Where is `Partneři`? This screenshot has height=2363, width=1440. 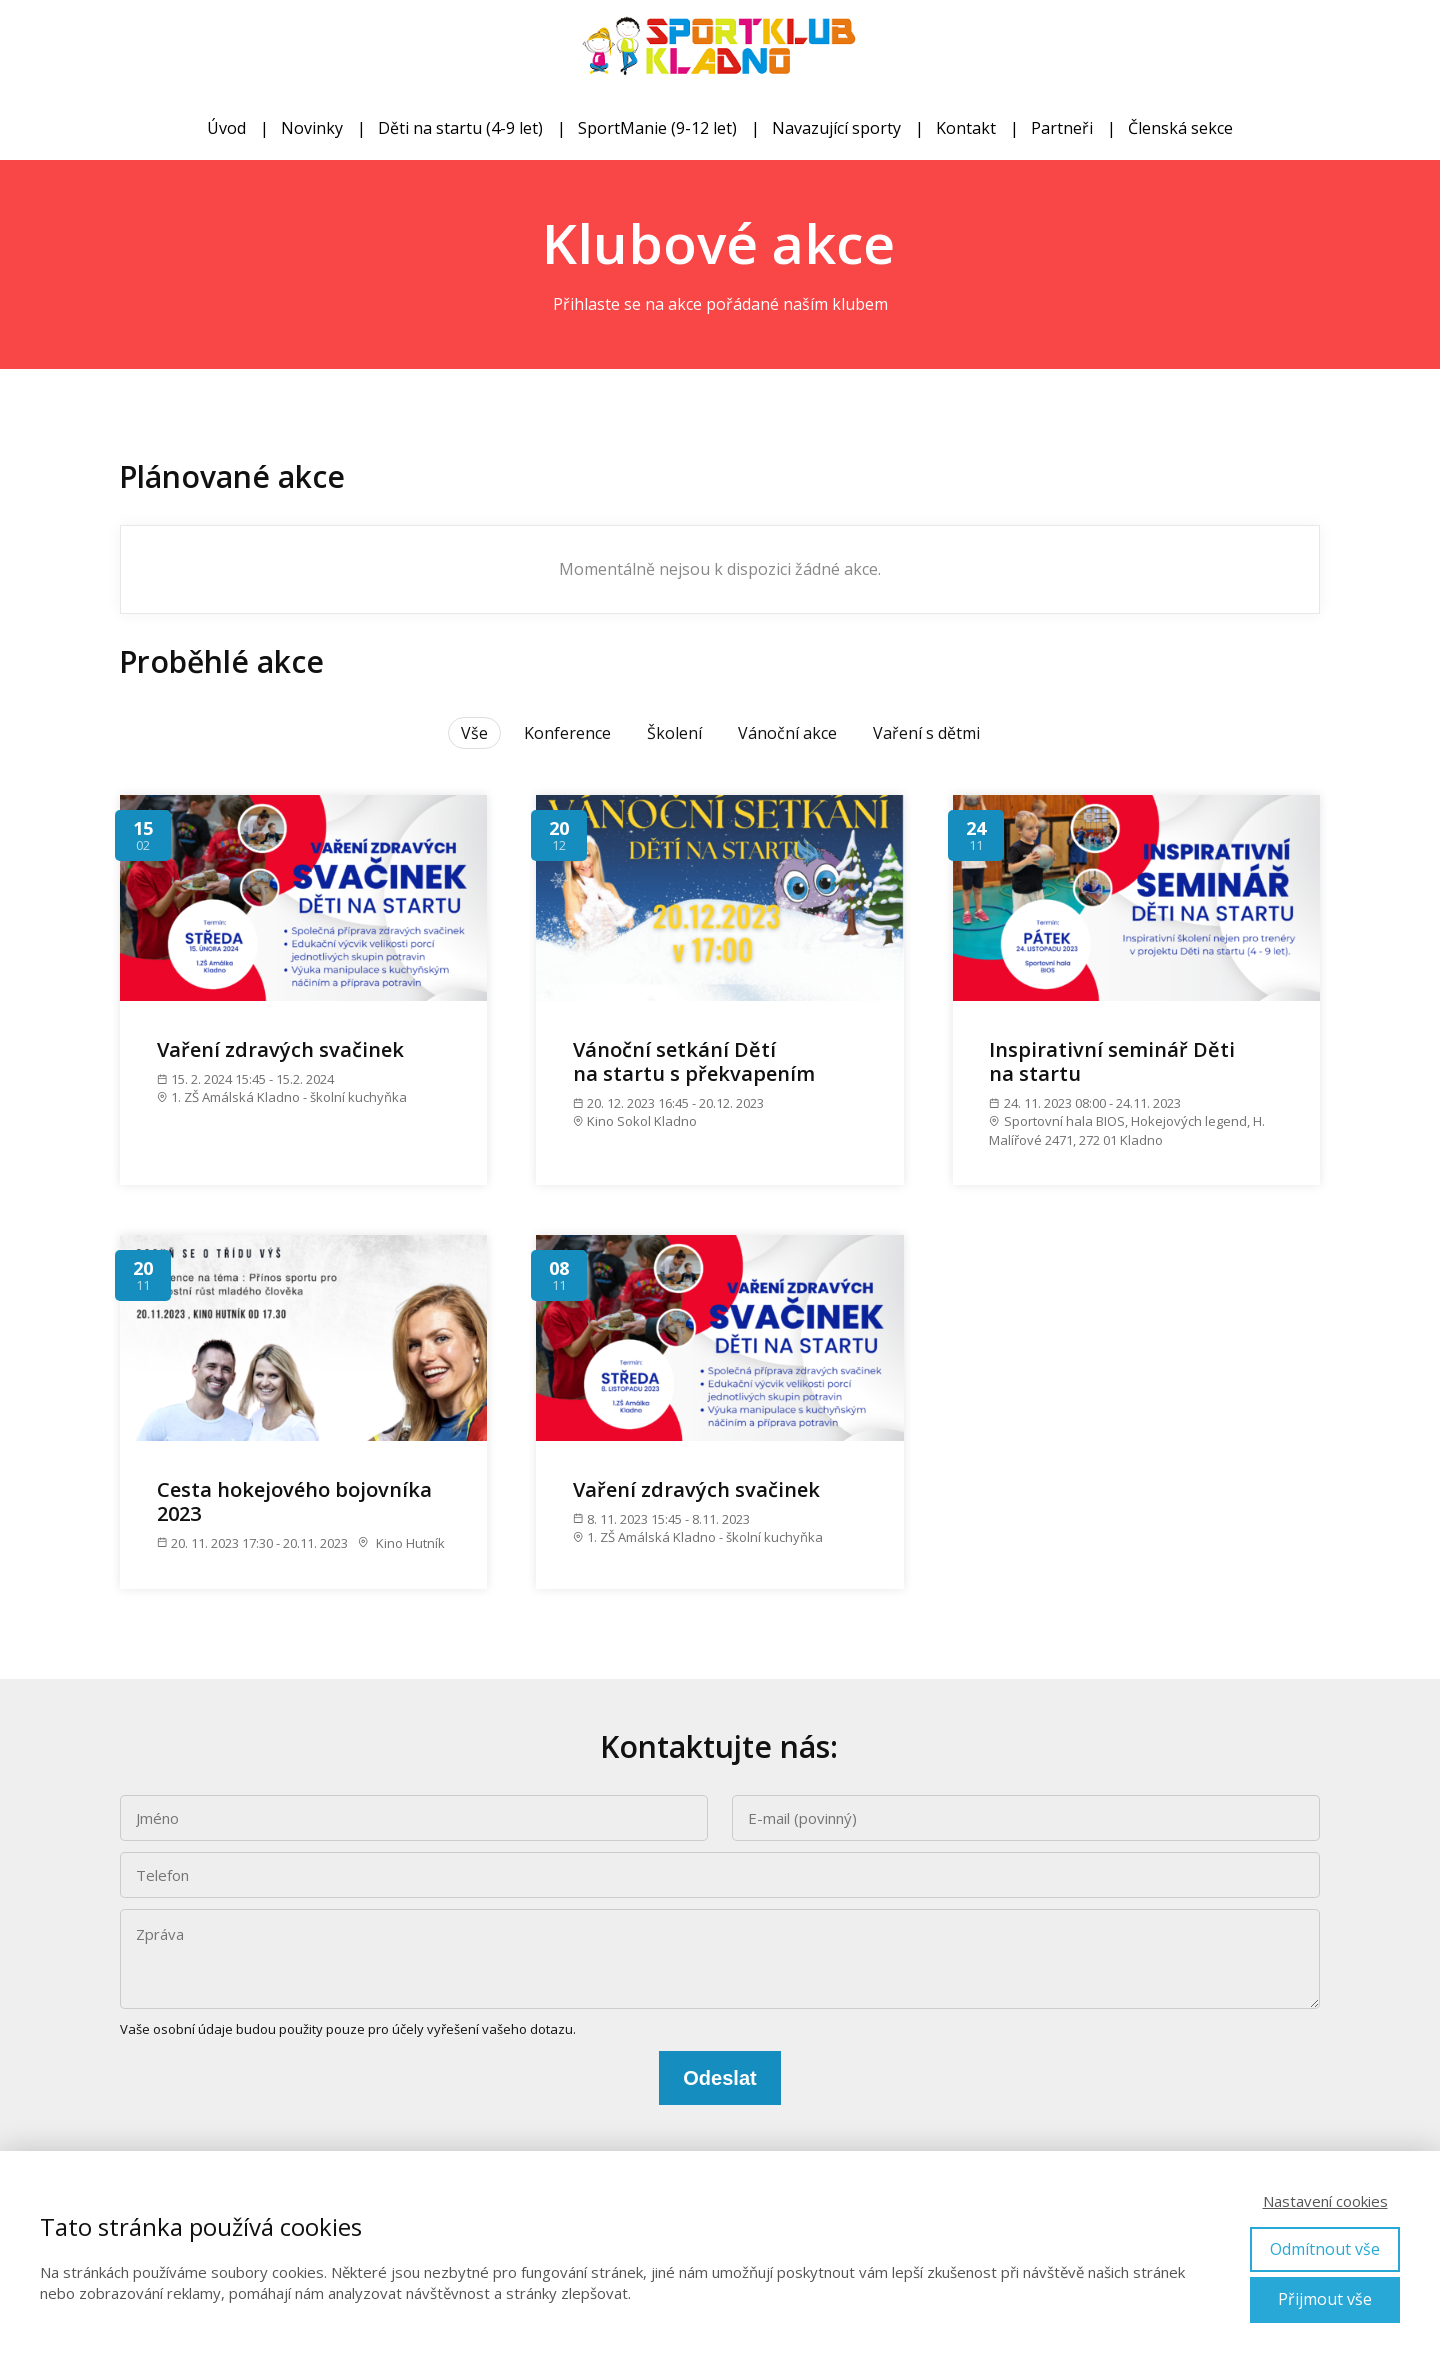
Partneři is located at coordinates (1062, 128).